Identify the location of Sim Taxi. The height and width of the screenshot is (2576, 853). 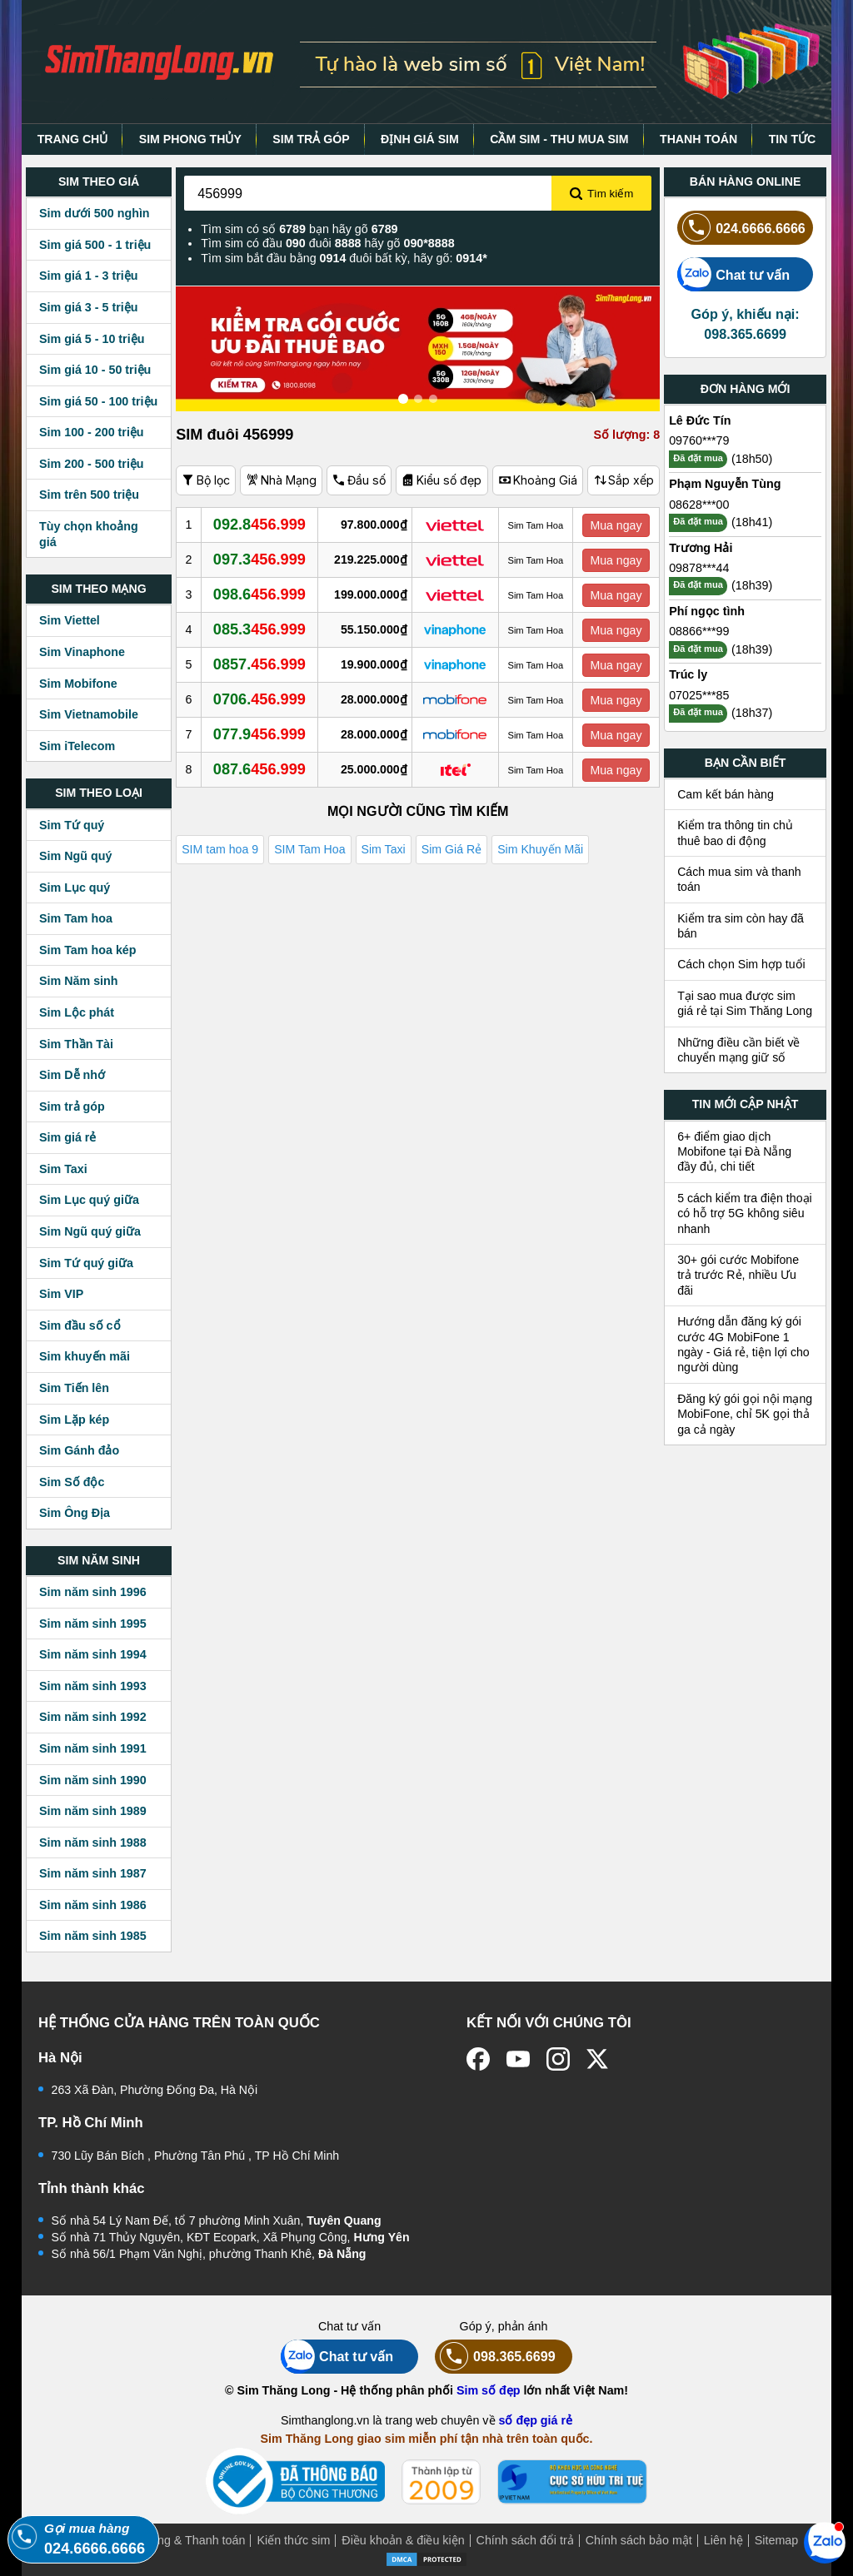
(63, 1169).